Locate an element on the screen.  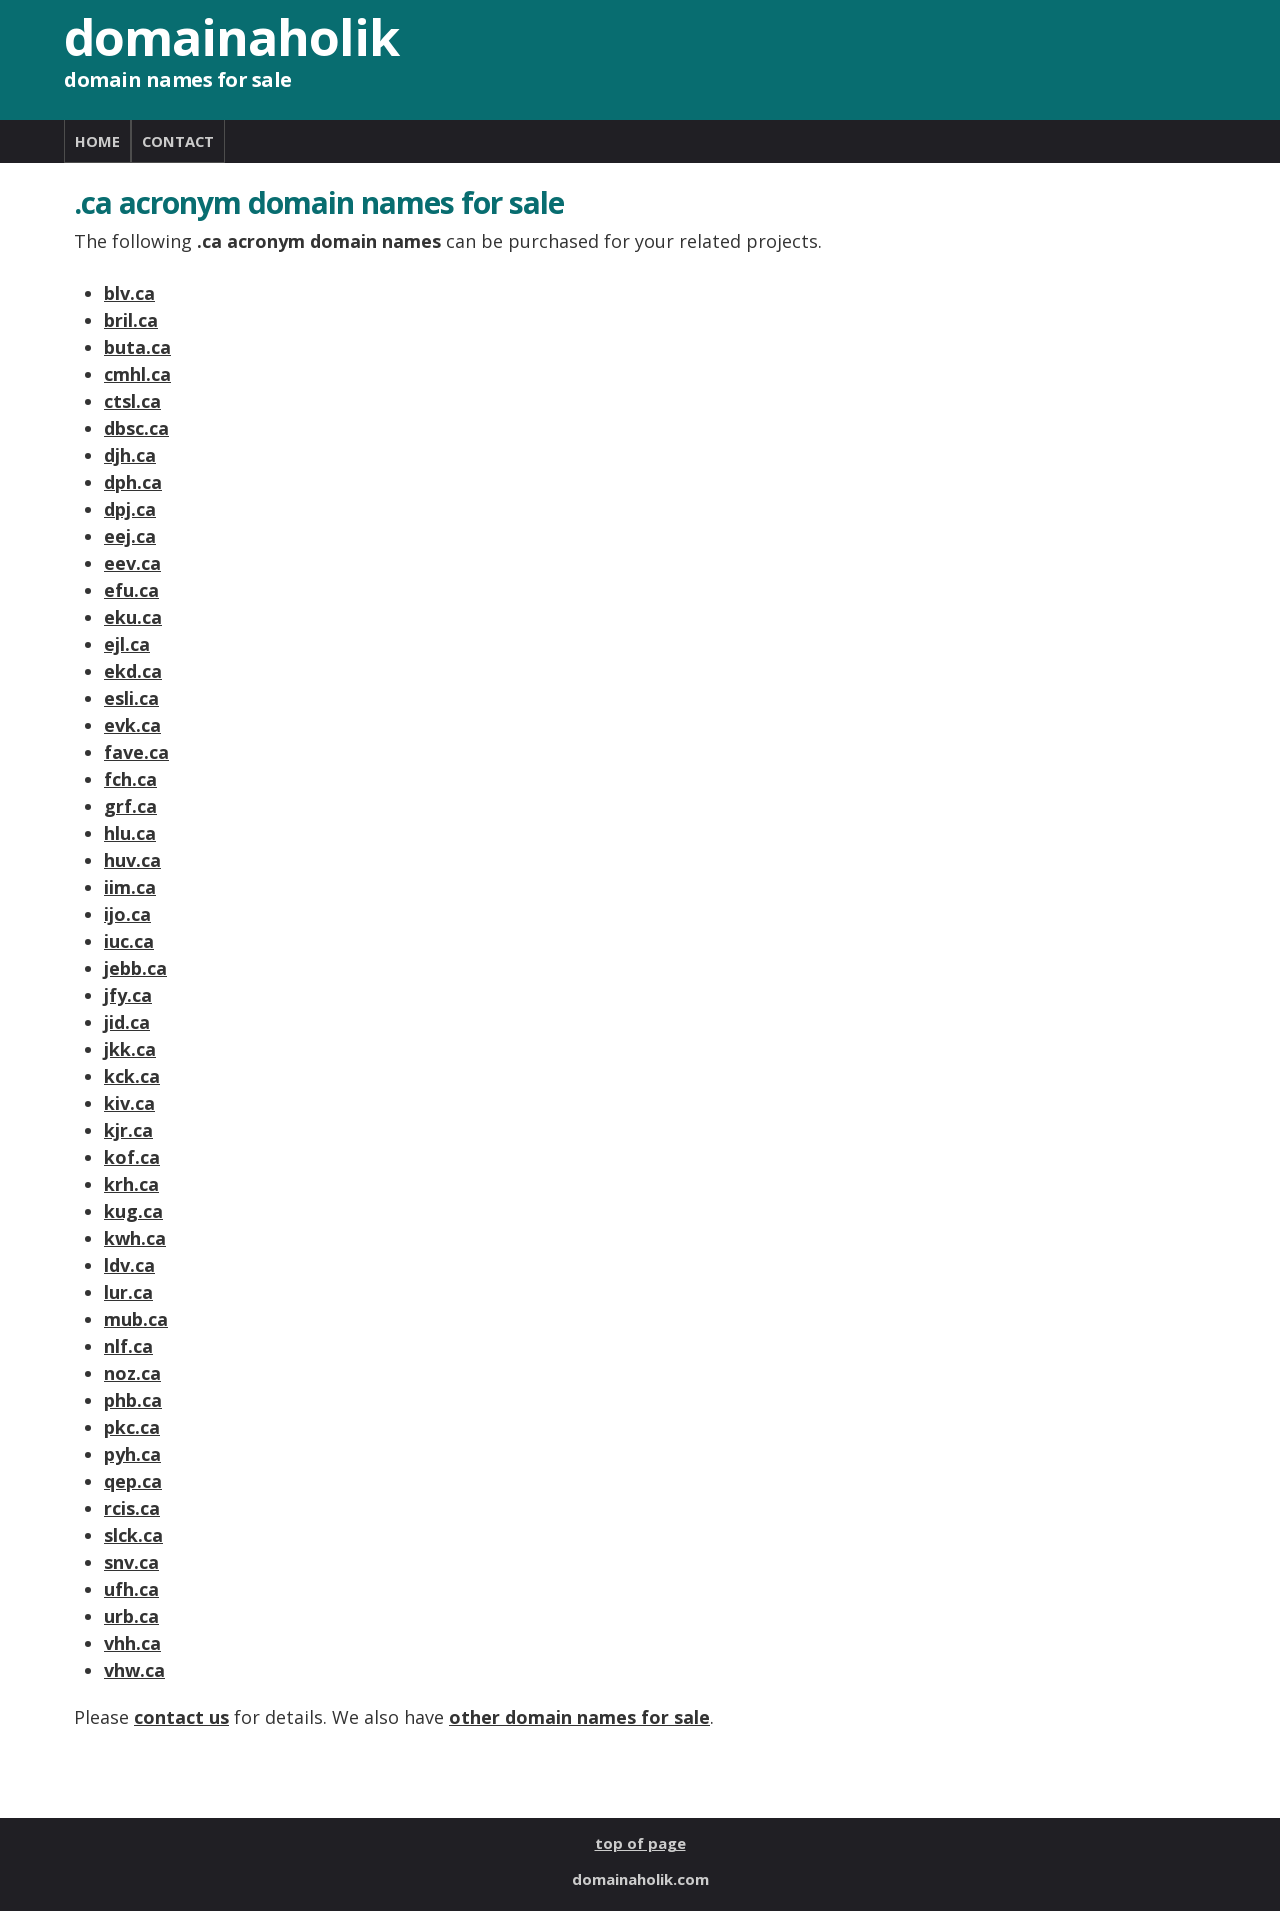
noz.ca is located at coordinates (132, 1373).